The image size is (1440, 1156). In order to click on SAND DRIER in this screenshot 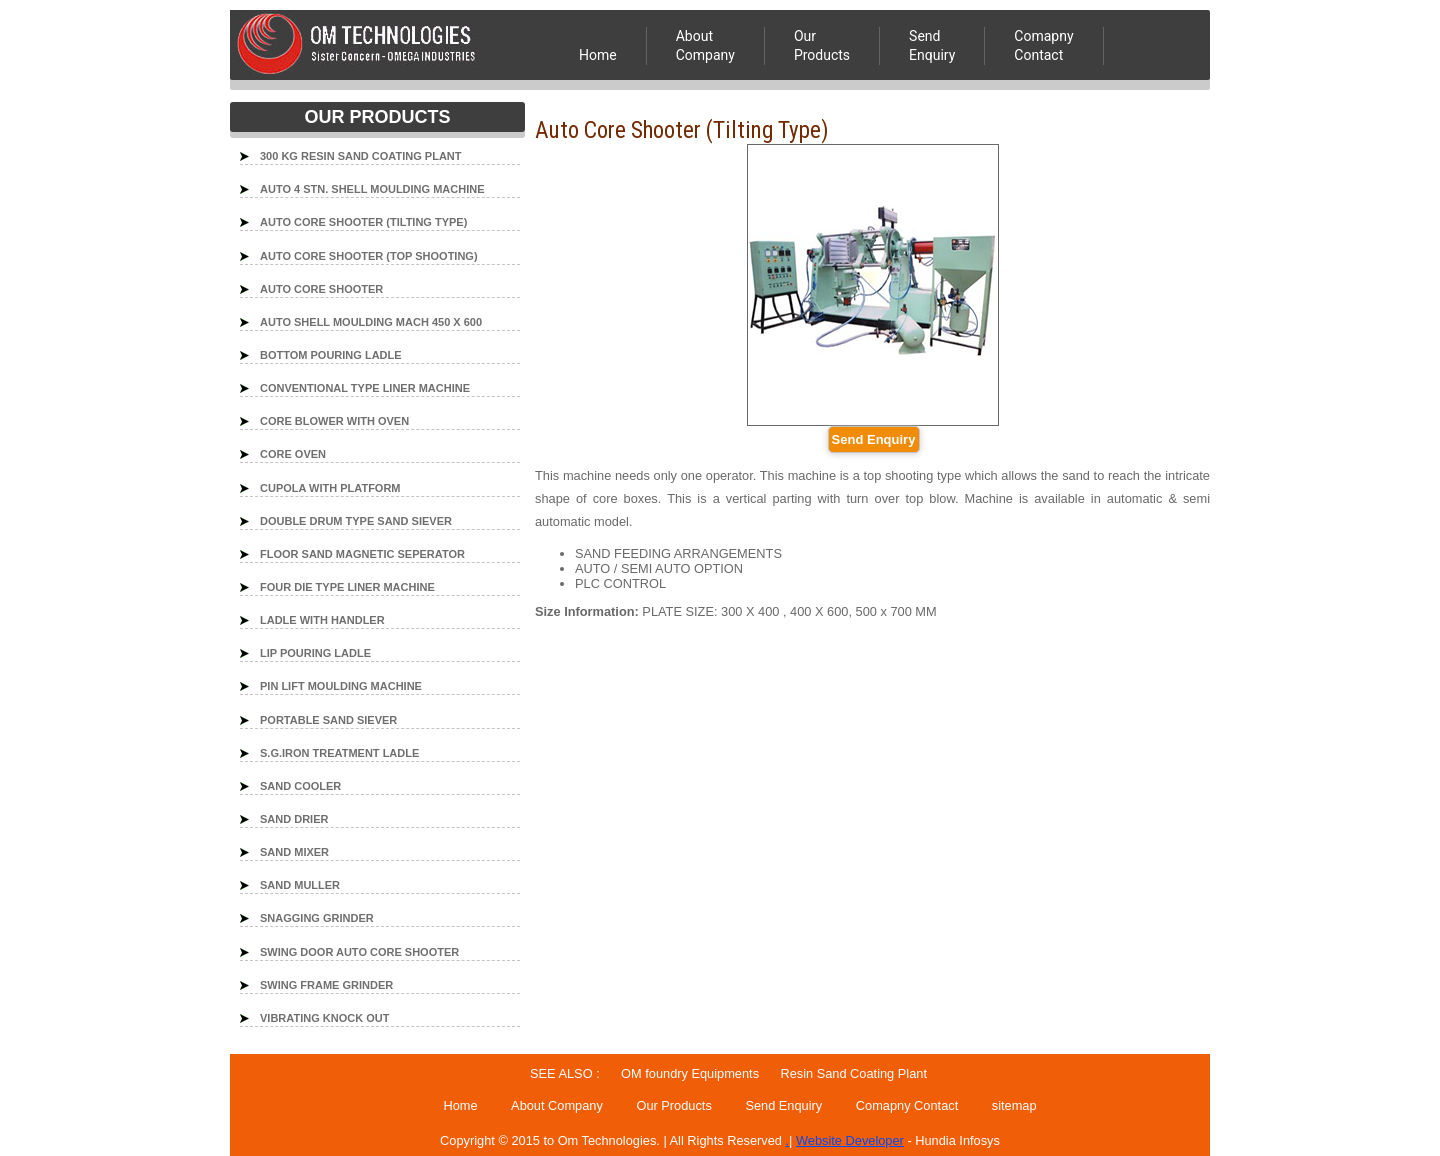, I will do `click(294, 819)`.